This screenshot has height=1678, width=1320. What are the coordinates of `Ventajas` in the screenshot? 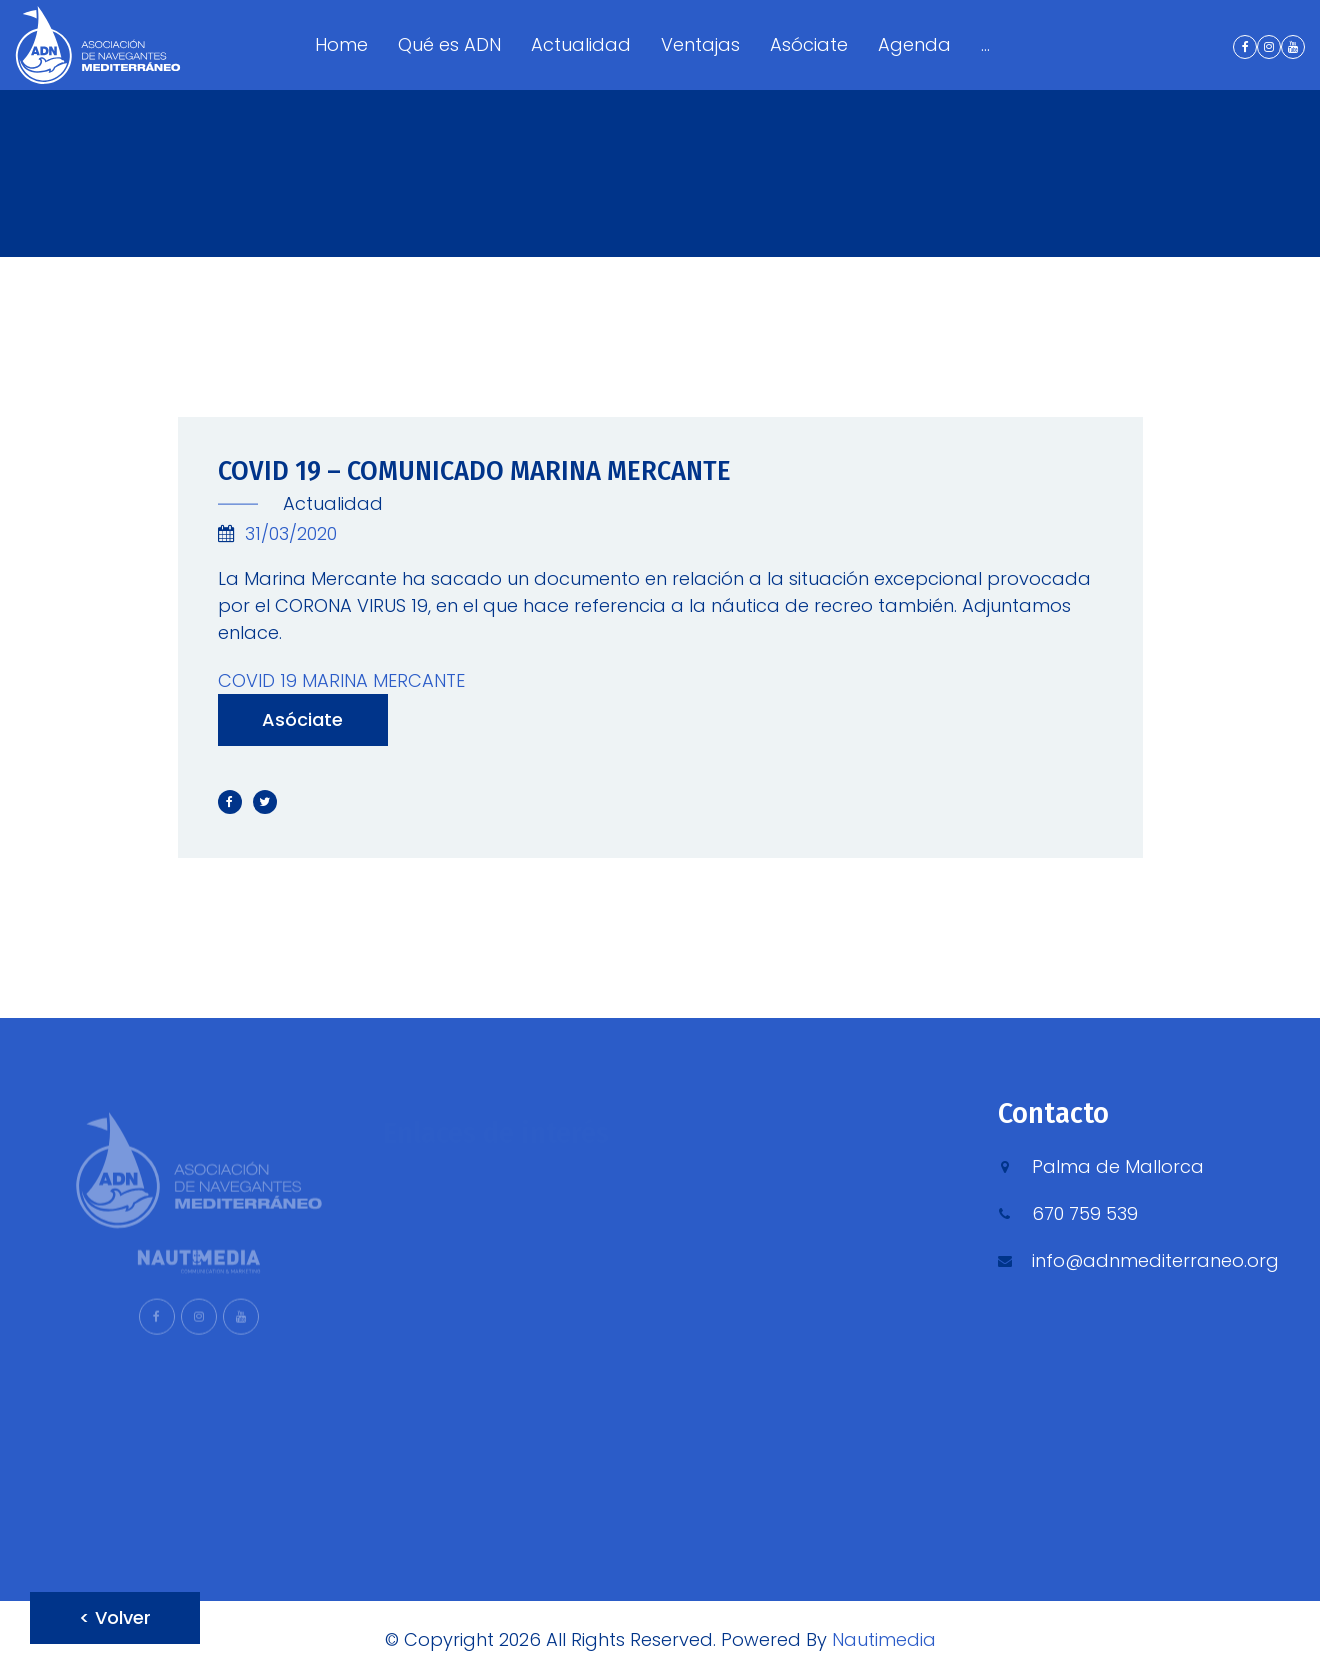 It's located at (700, 44).